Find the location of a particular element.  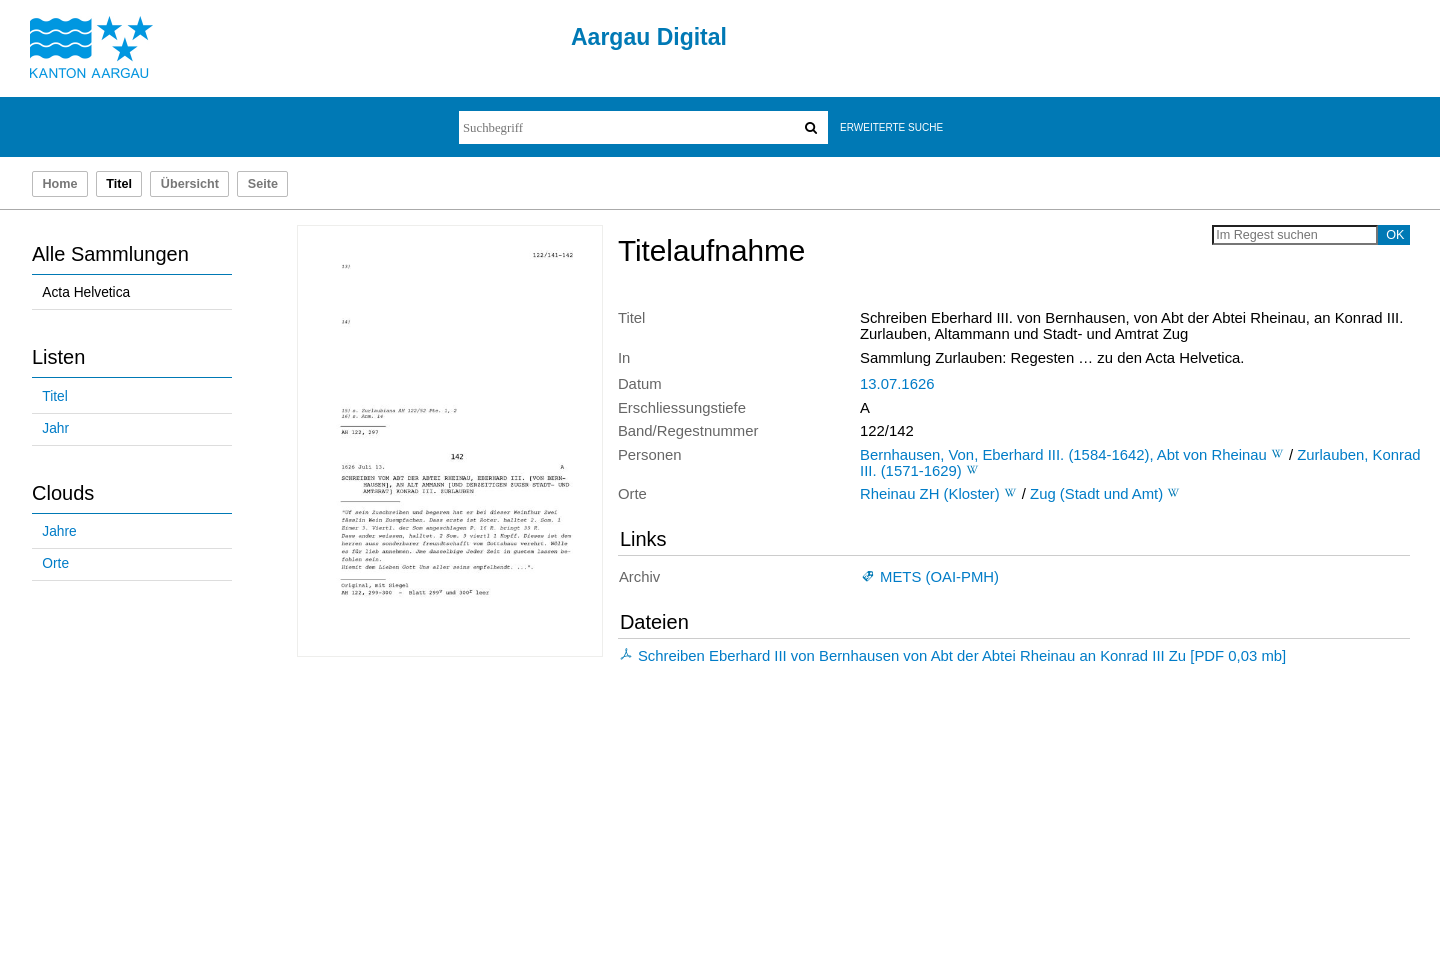

Jahre is located at coordinates (59, 531).